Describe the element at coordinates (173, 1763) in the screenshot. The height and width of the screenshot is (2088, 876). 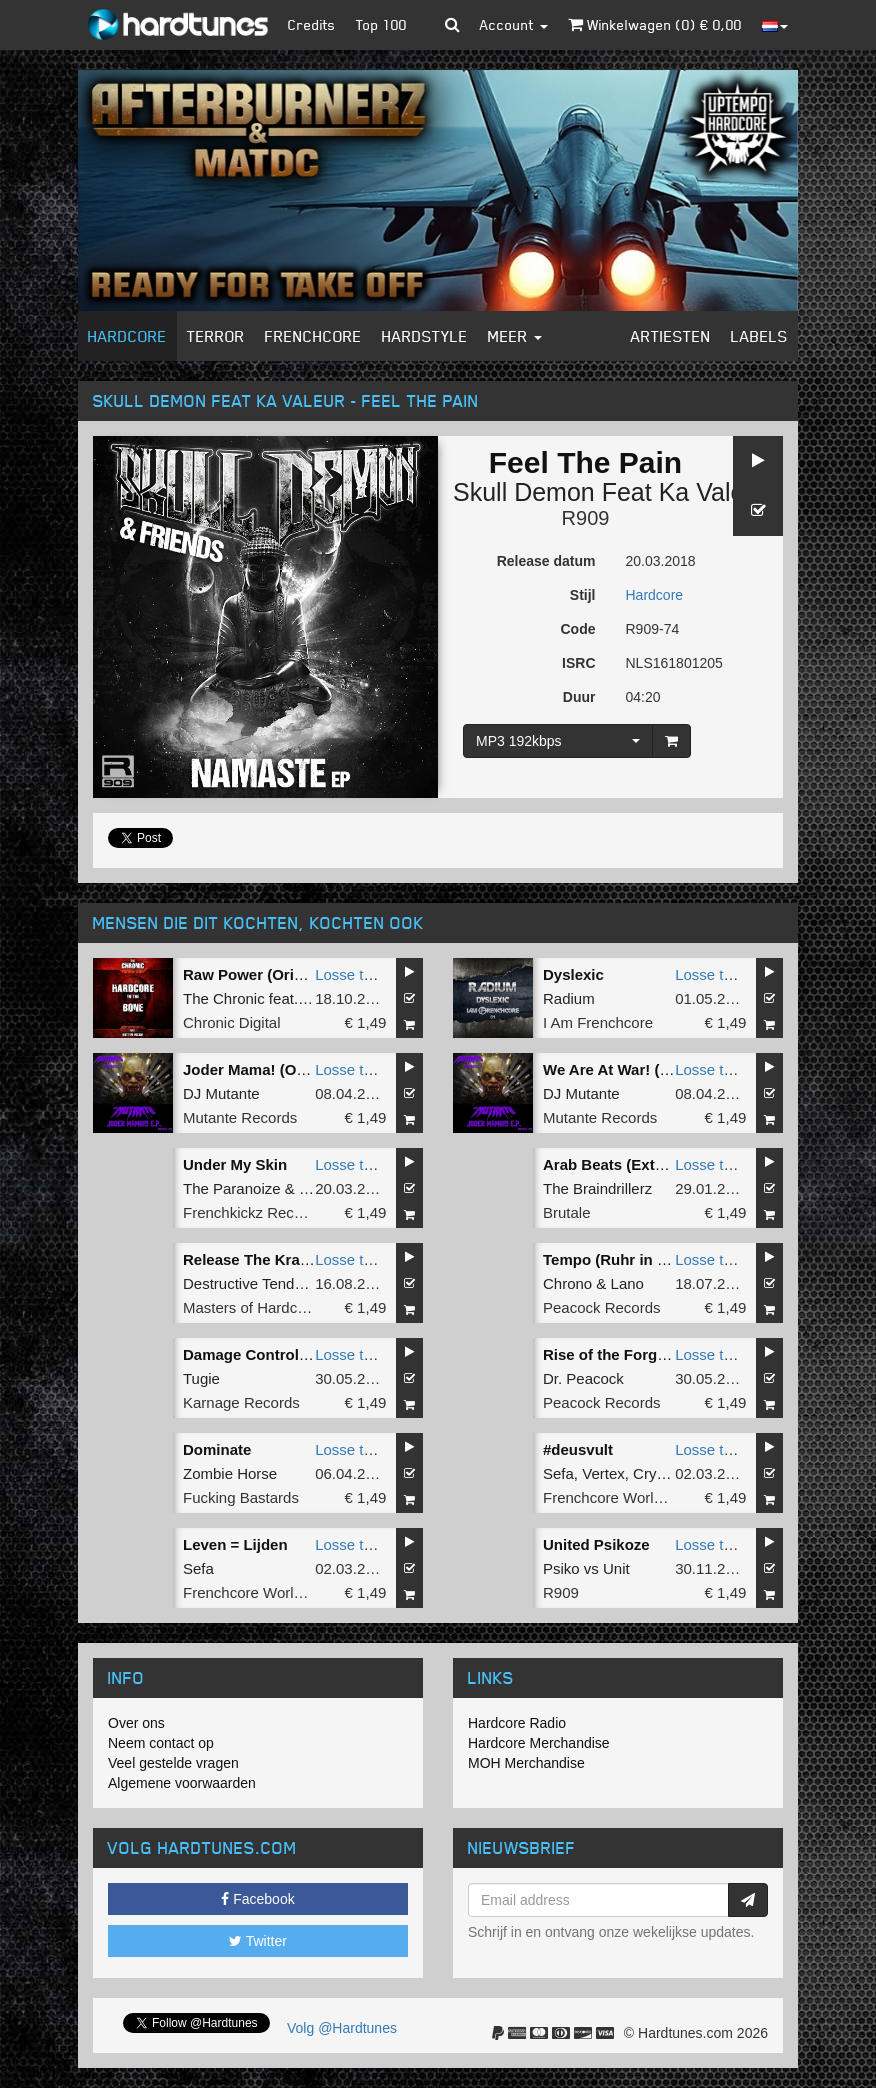
I see `Veel gestelde vragen` at that location.